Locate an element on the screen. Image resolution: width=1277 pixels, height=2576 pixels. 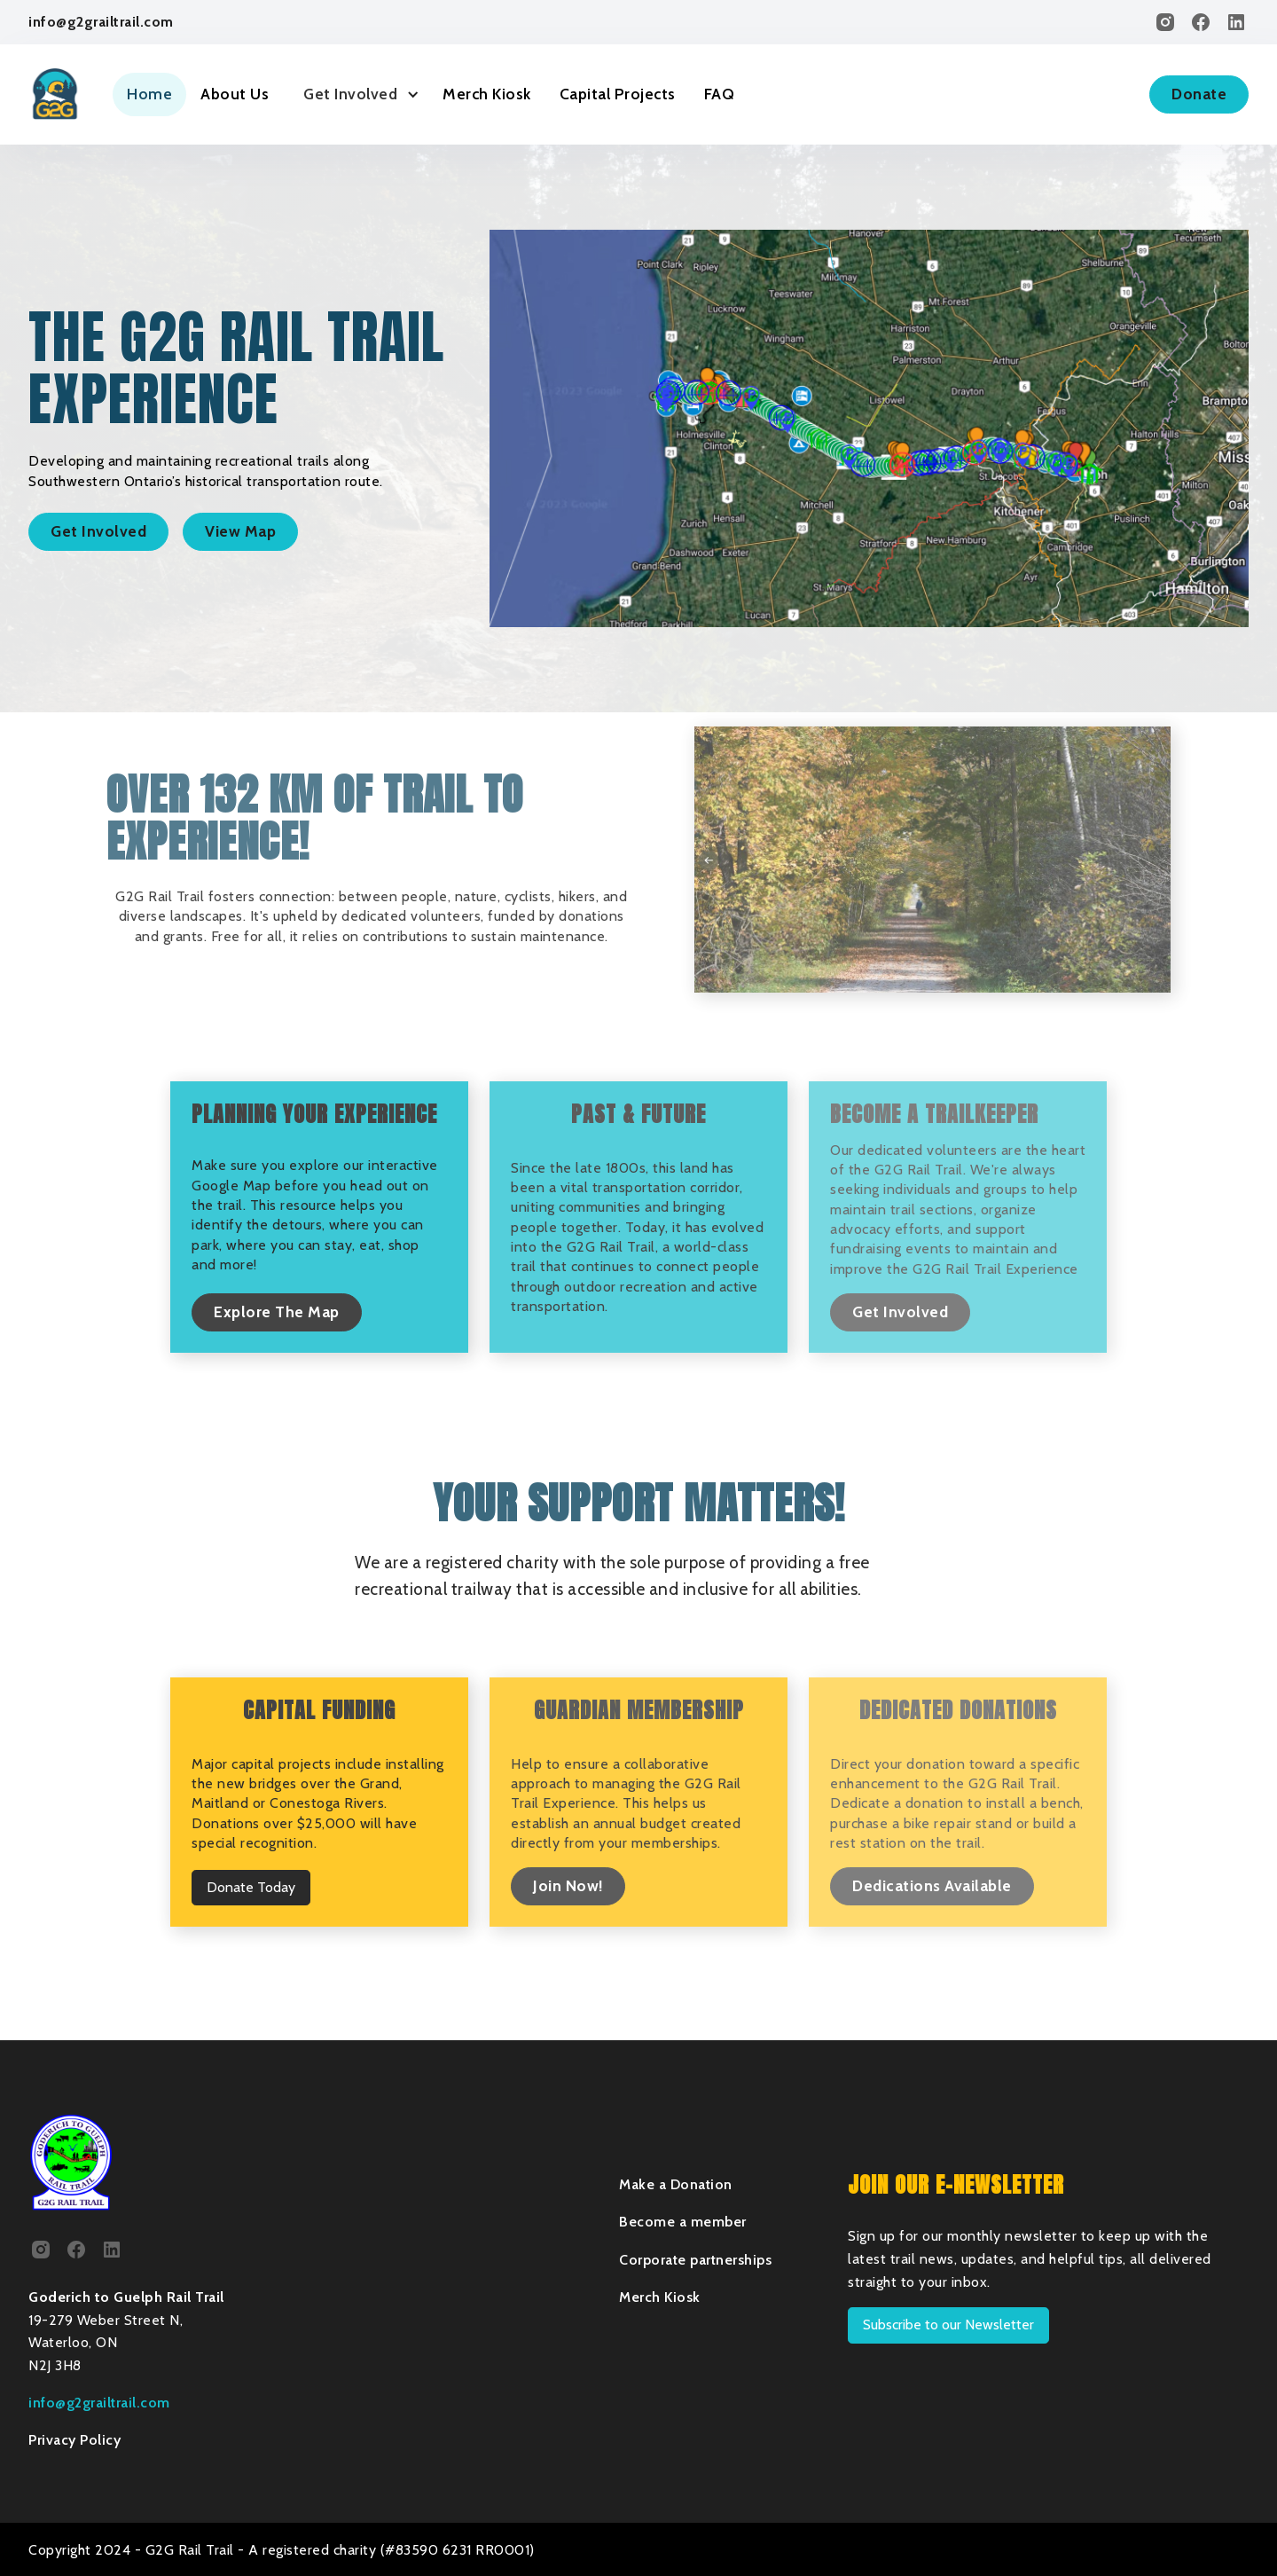
Capital Projects is located at coordinates (618, 93).